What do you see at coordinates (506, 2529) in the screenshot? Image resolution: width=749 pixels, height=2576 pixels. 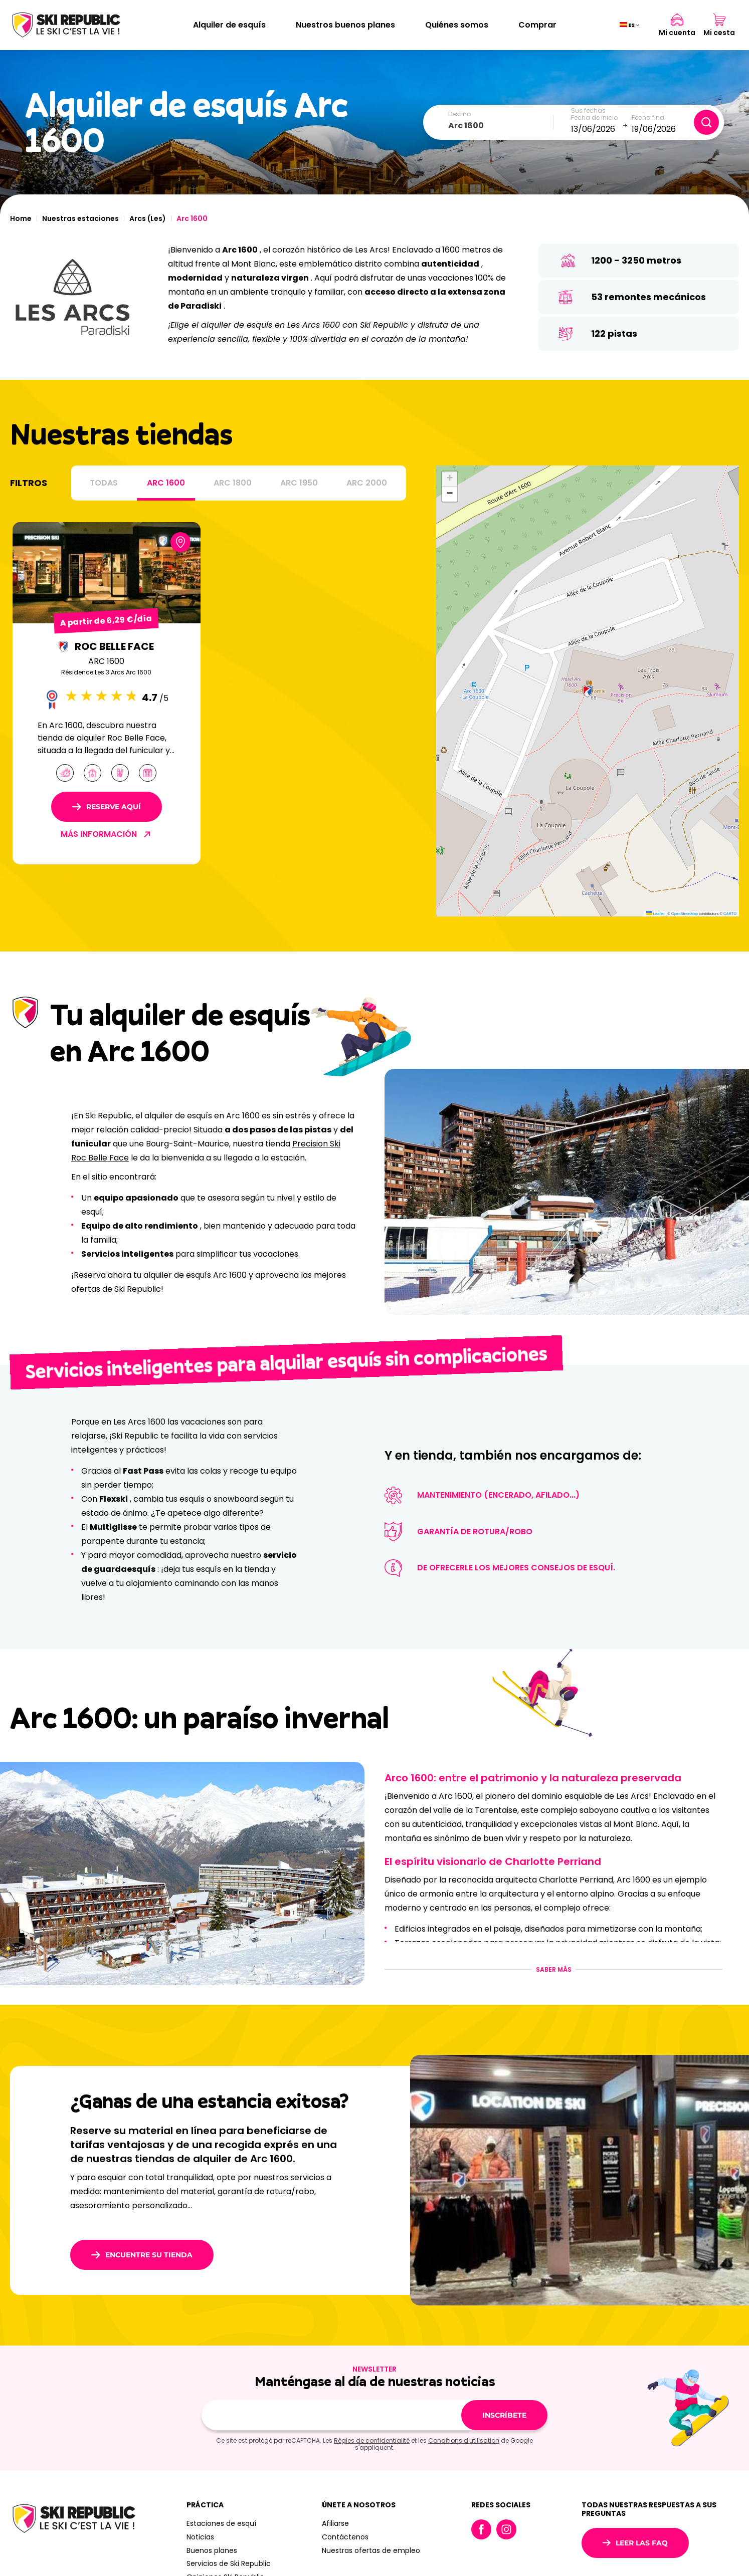 I see `Instagram` at bounding box center [506, 2529].